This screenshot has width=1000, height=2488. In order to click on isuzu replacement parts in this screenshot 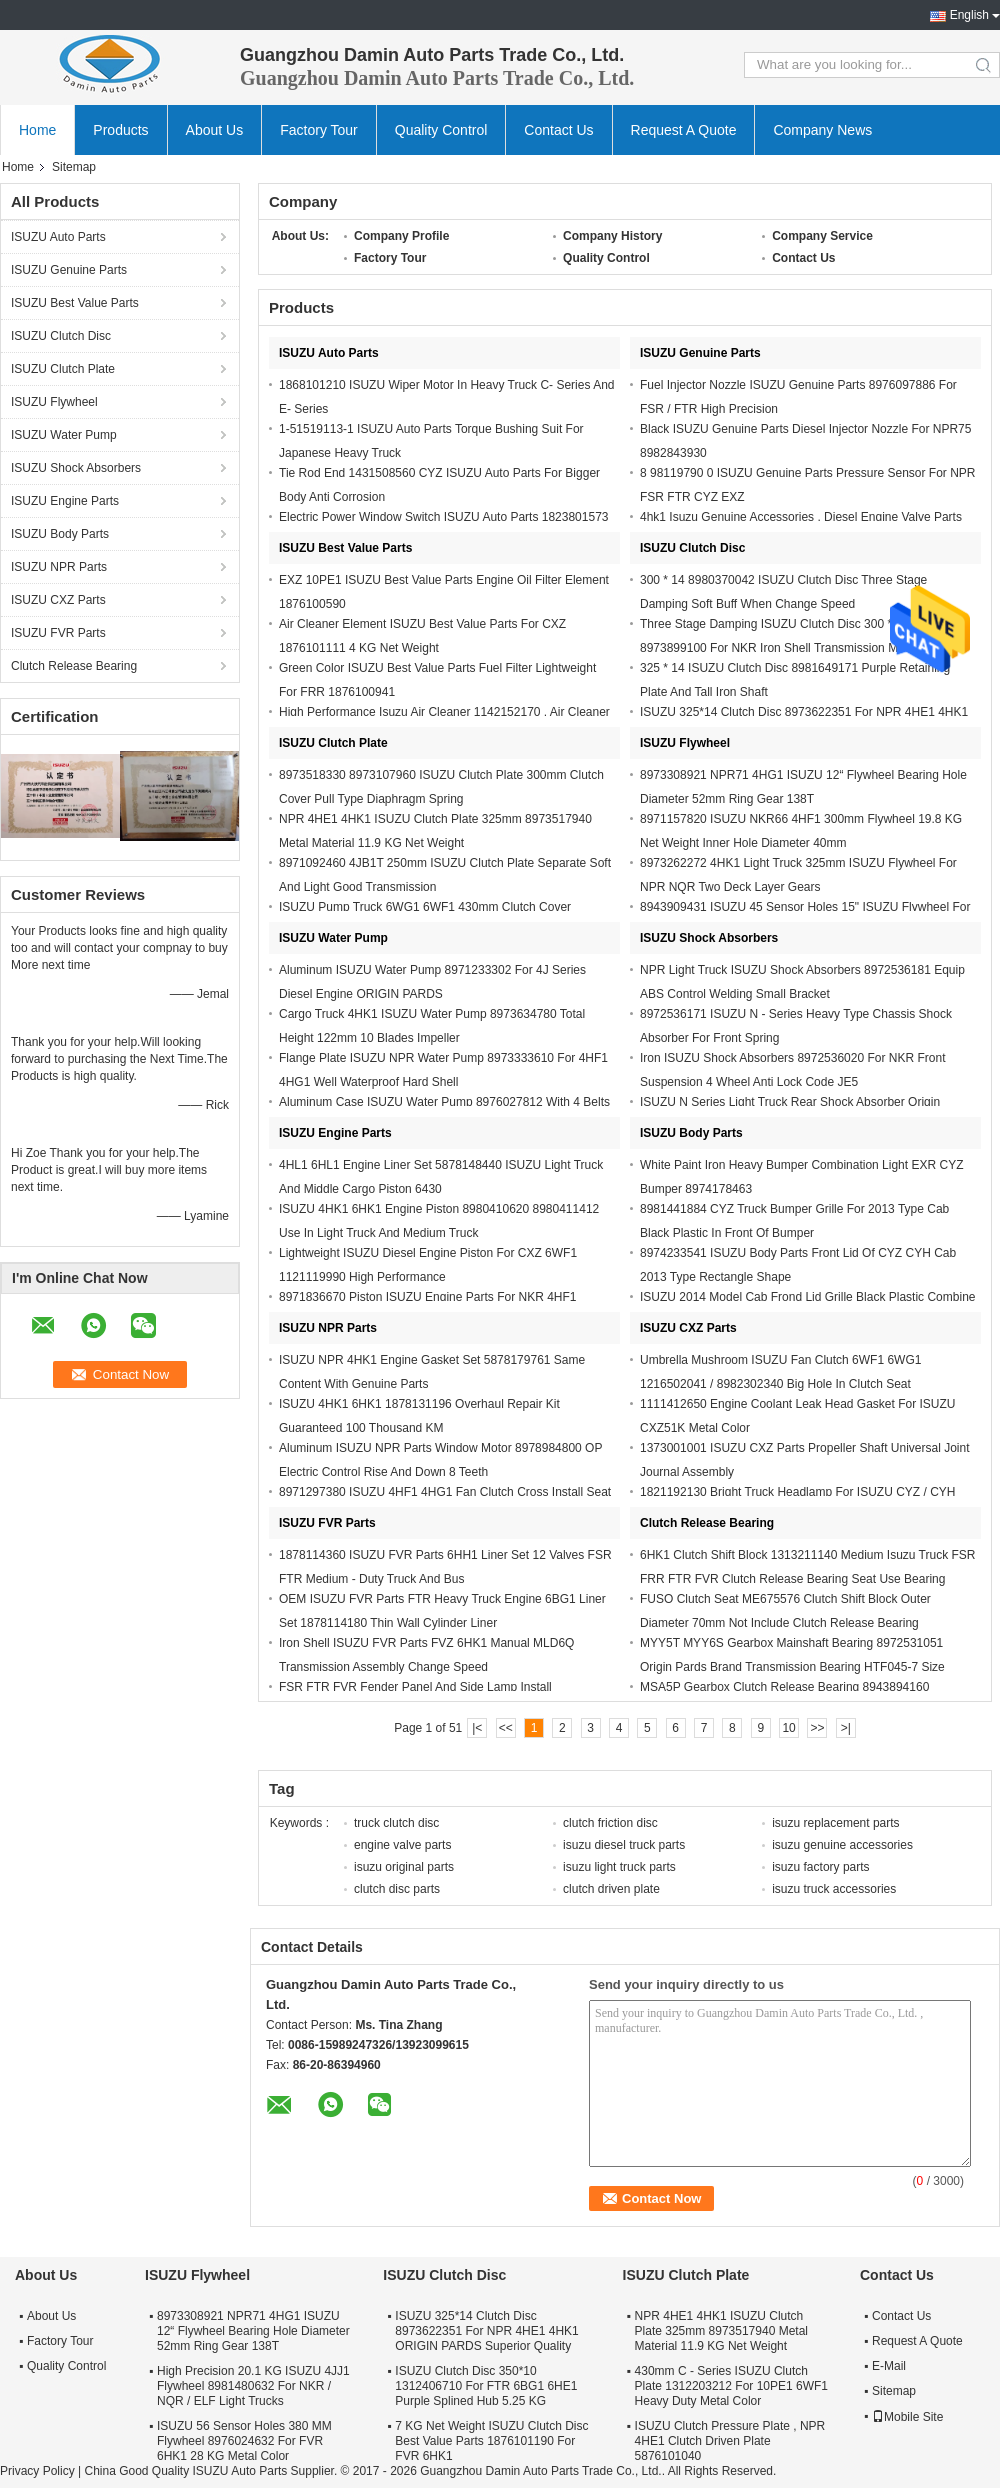, I will do `click(835, 1823)`.